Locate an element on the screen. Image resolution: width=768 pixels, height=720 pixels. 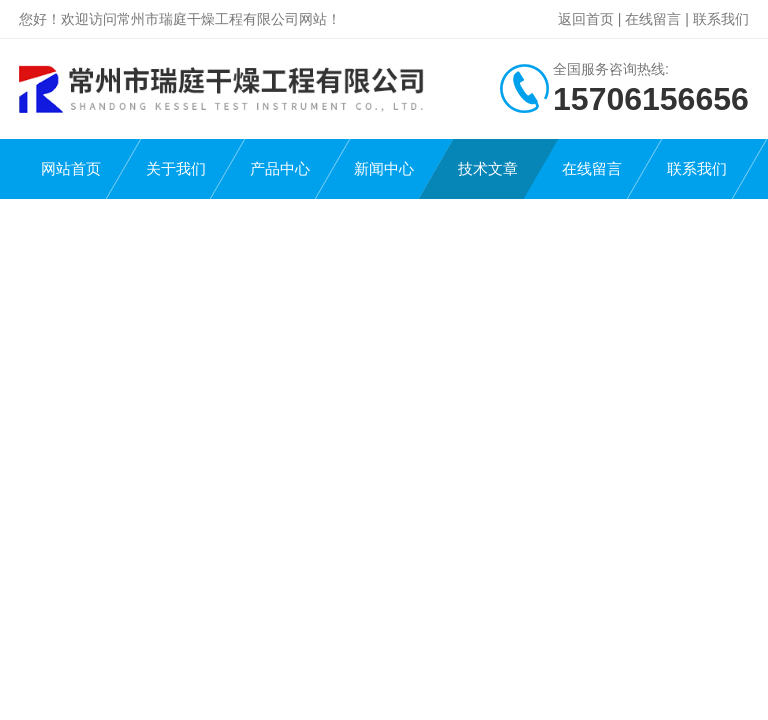
返回首页 is located at coordinates (586, 19).